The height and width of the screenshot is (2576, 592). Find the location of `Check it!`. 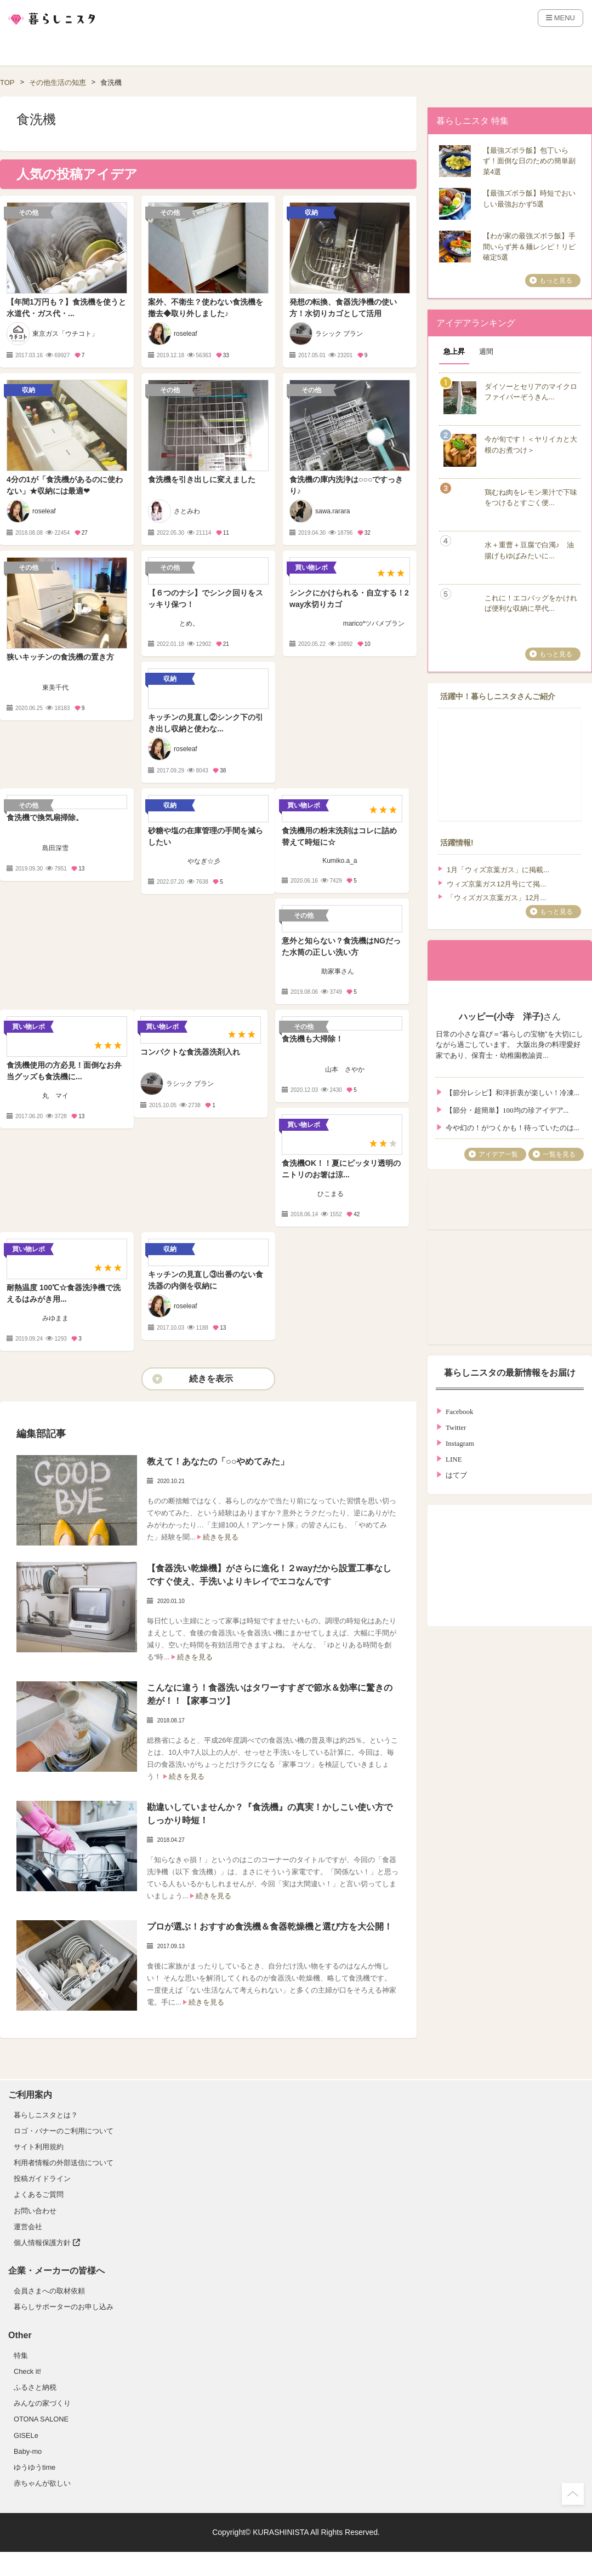

Check it! is located at coordinates (27, 2371).